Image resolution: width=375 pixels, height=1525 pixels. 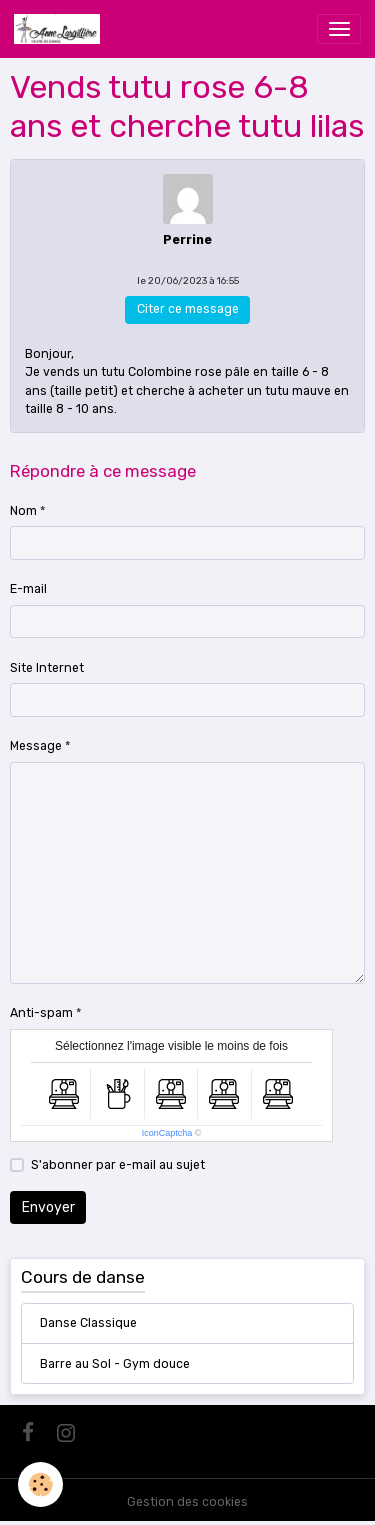 I want to click on [Cookies], so click(x=40, y=1484).